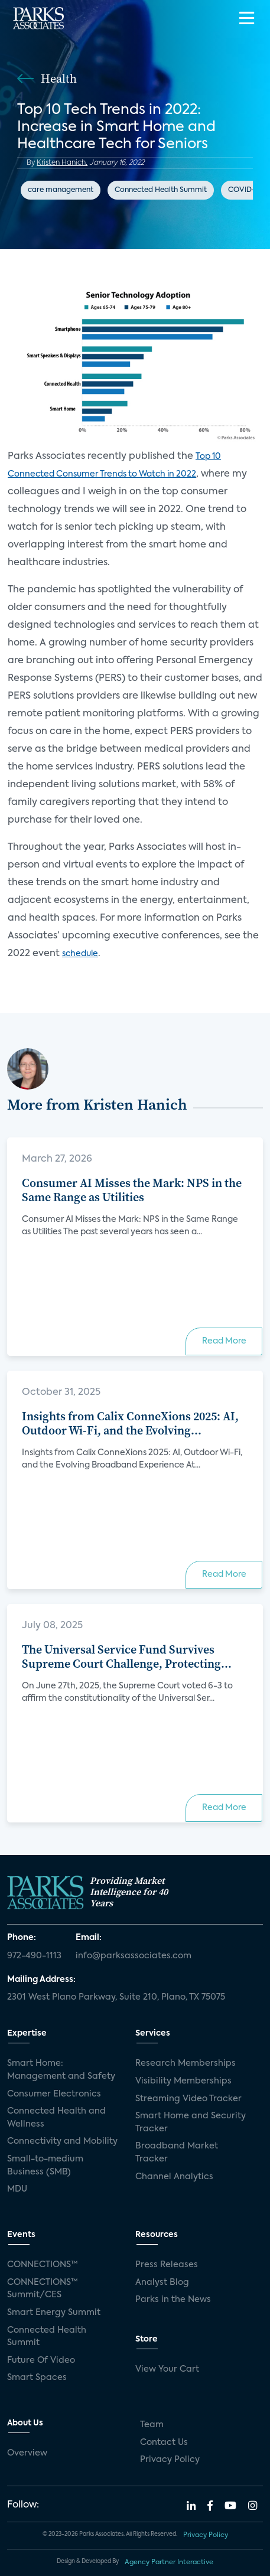 This screenshot has height=2576, width=270. What do you see at coordinates (190, 2122) in the screenshot?
I see `Smart Home and Security Tracker` at bounding box center [190, 2122].